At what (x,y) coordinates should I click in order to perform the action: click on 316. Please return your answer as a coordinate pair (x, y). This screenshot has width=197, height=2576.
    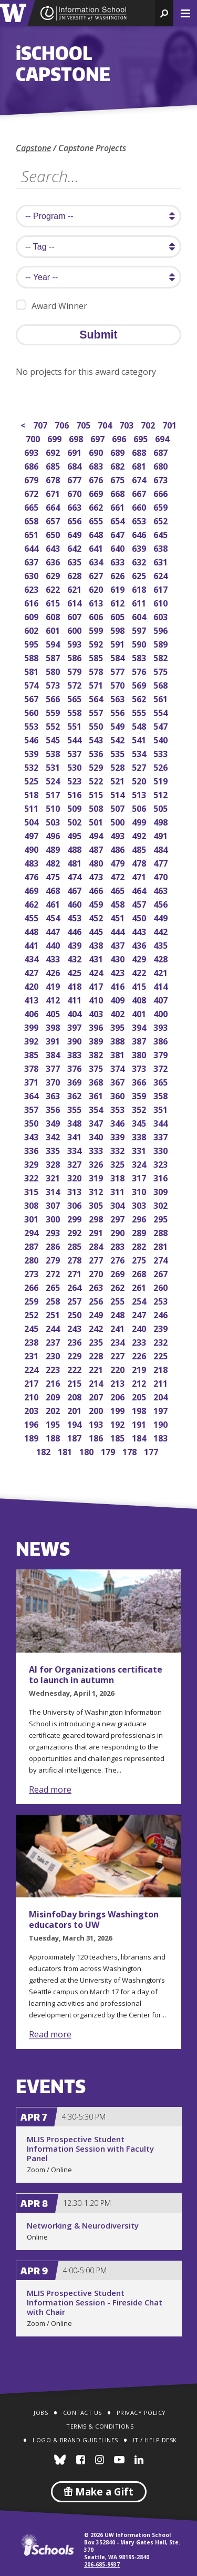
    Looking at the image, I should click on (161, 1177).